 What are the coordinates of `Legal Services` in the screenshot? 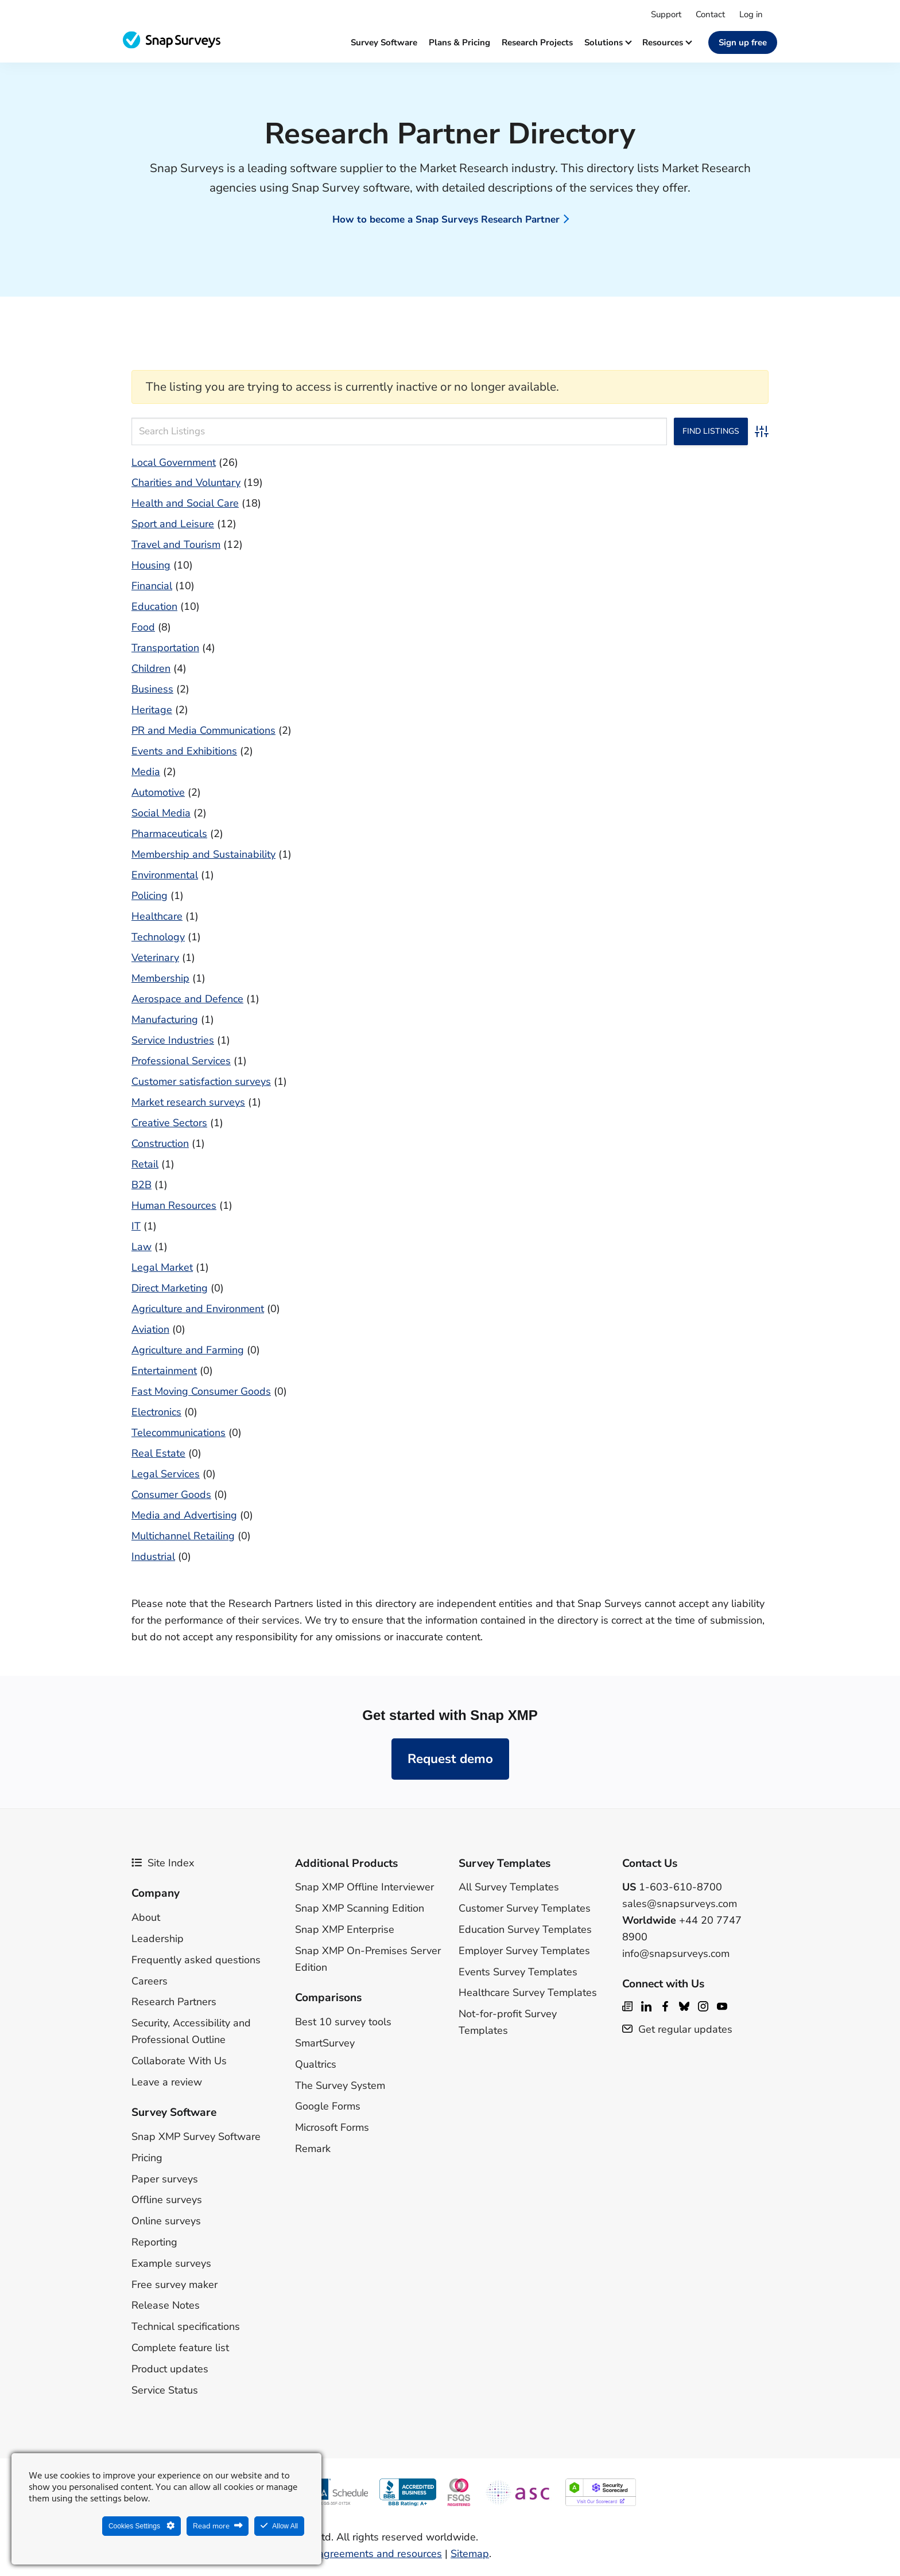 It's located at (165, 1474).